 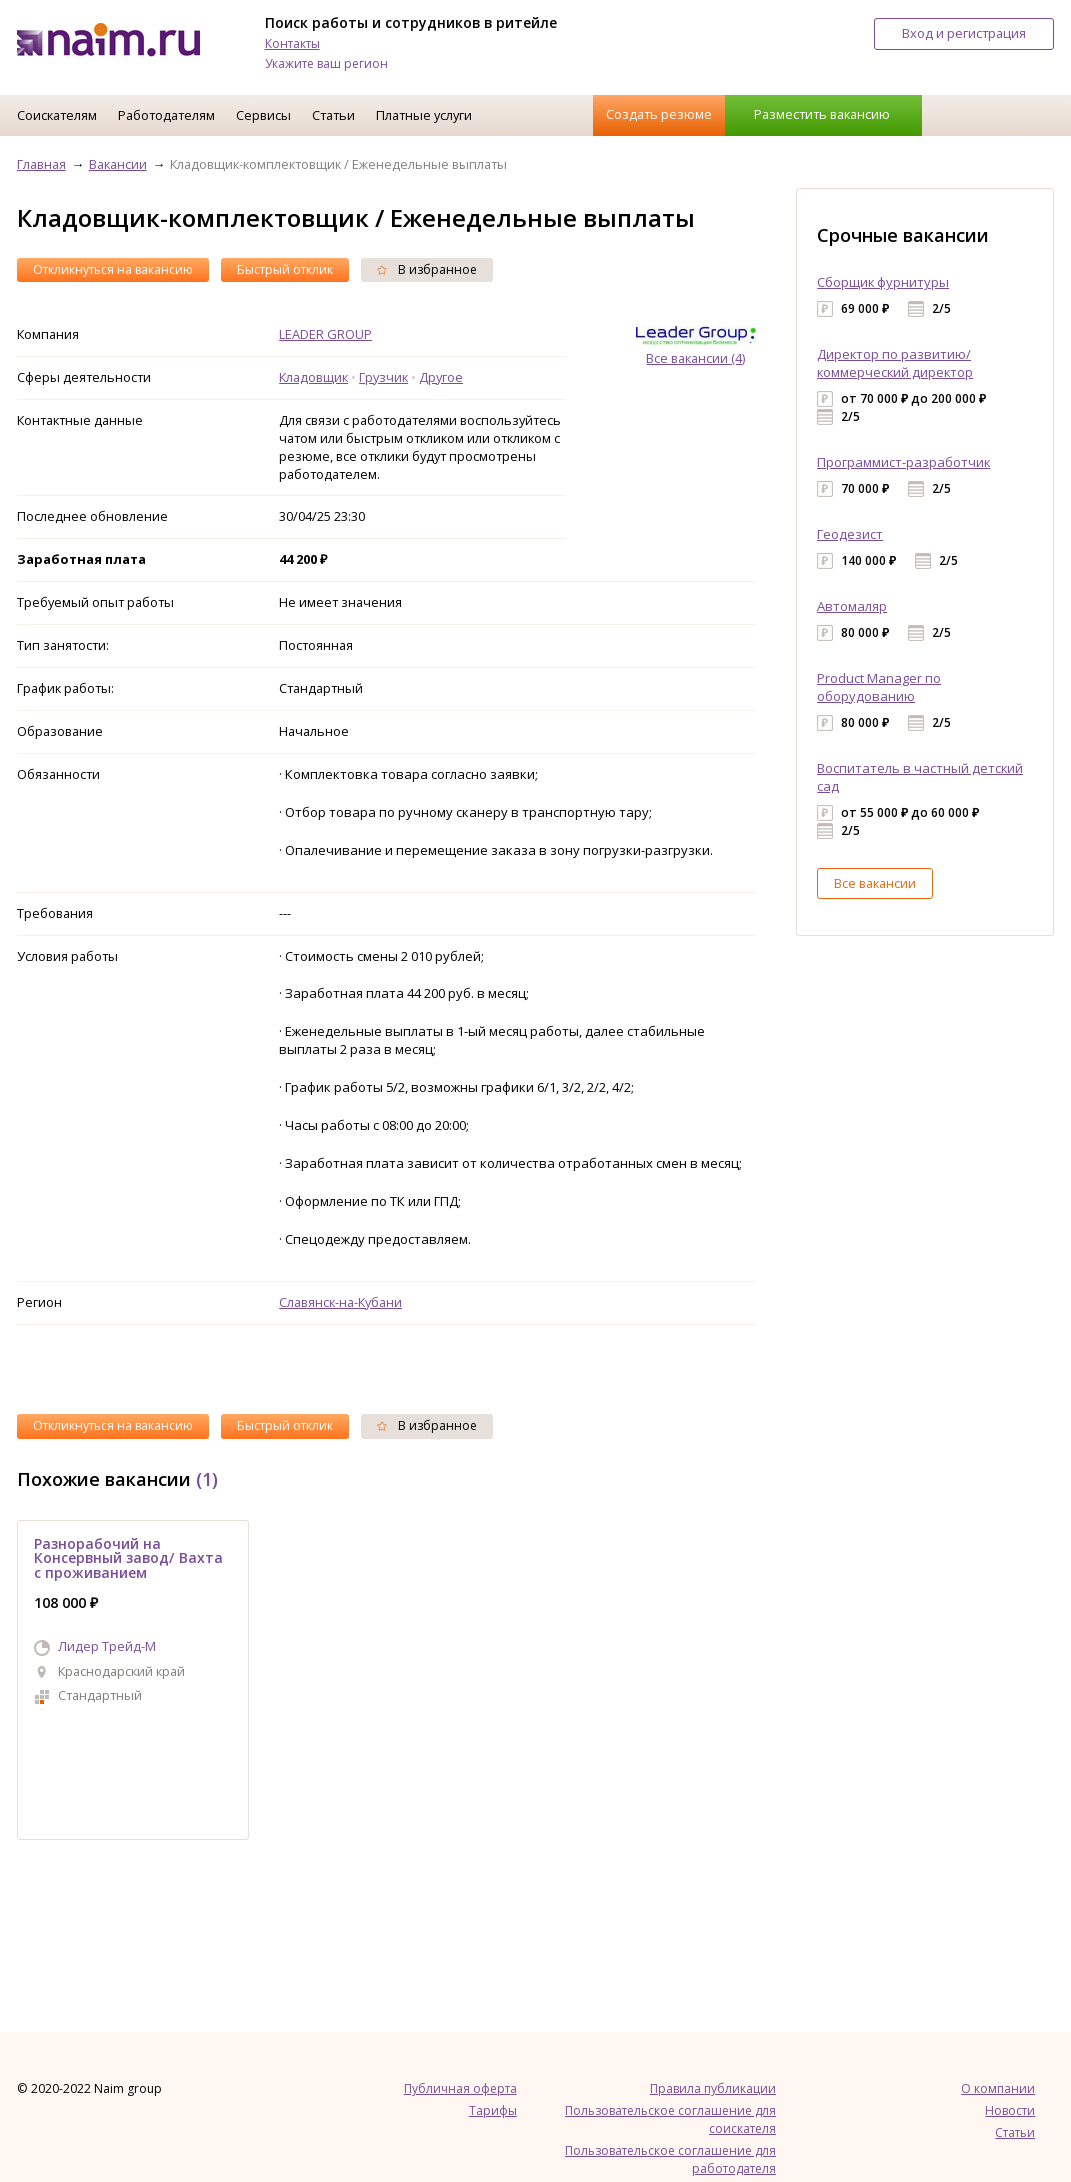 I want to click on Правила публикации, so click(x=713, y=2088).